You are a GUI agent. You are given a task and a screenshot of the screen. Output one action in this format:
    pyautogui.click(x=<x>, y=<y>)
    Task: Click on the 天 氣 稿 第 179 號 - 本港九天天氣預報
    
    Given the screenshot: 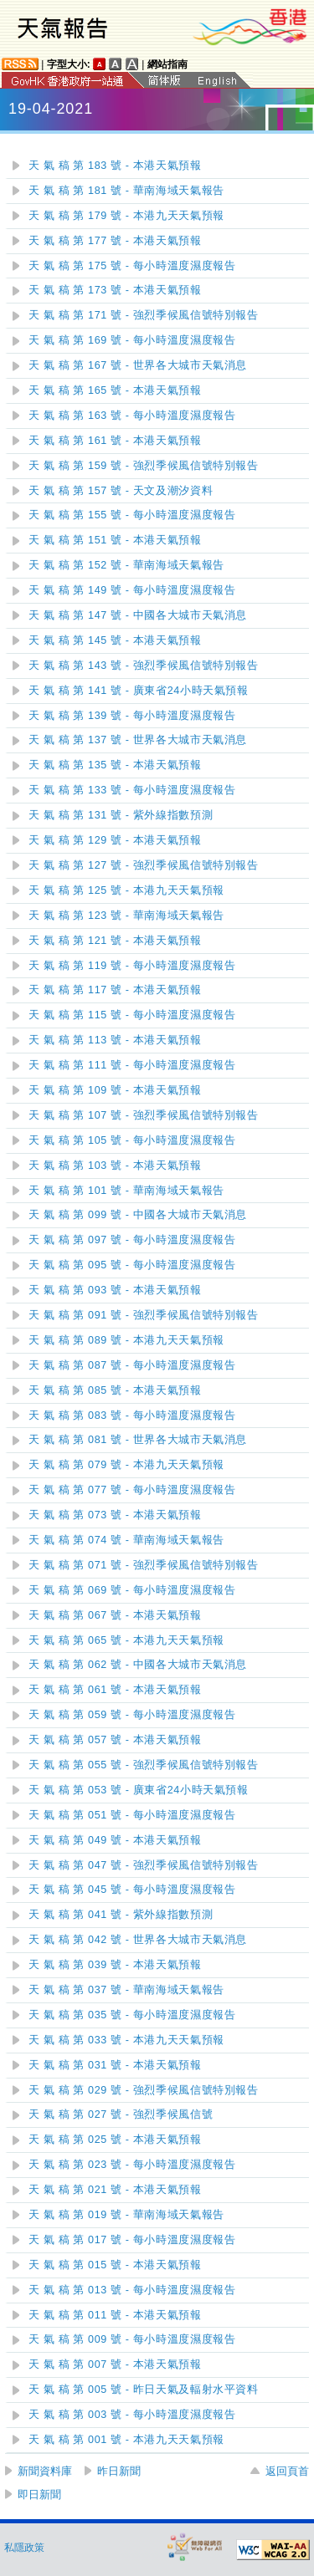 What is the action you would take?
    pyautogui.click(x=126, y=216)
    